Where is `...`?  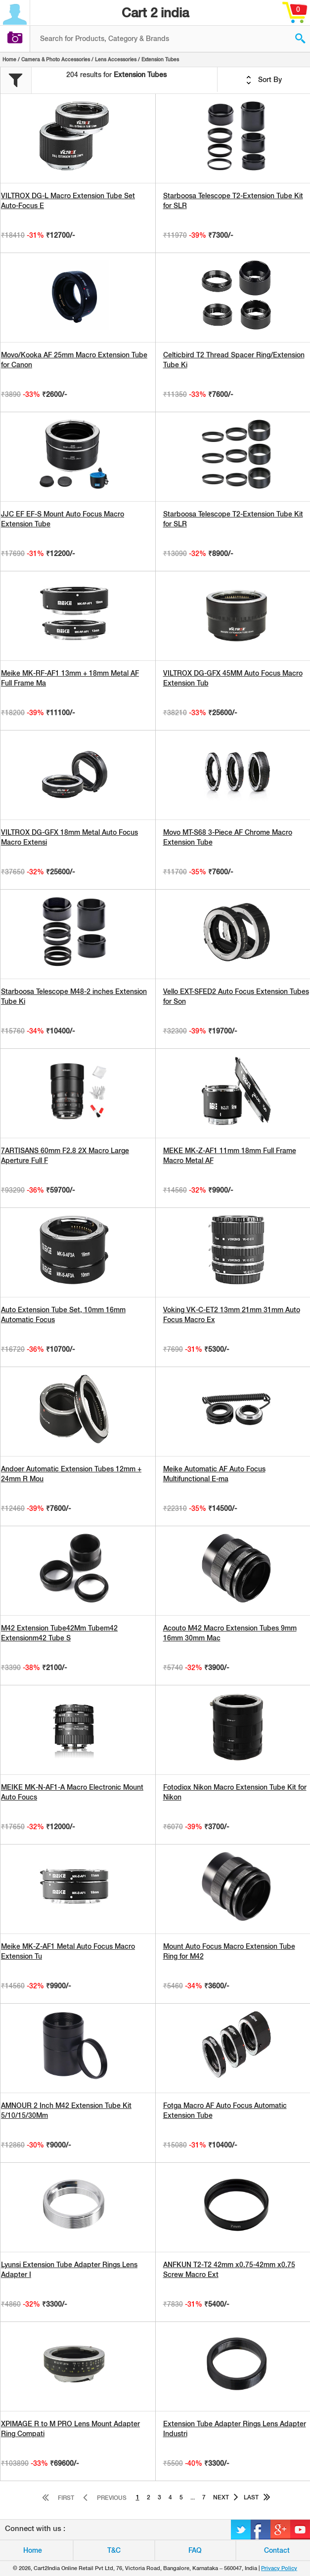
... is located at coordinates (192, 2497).